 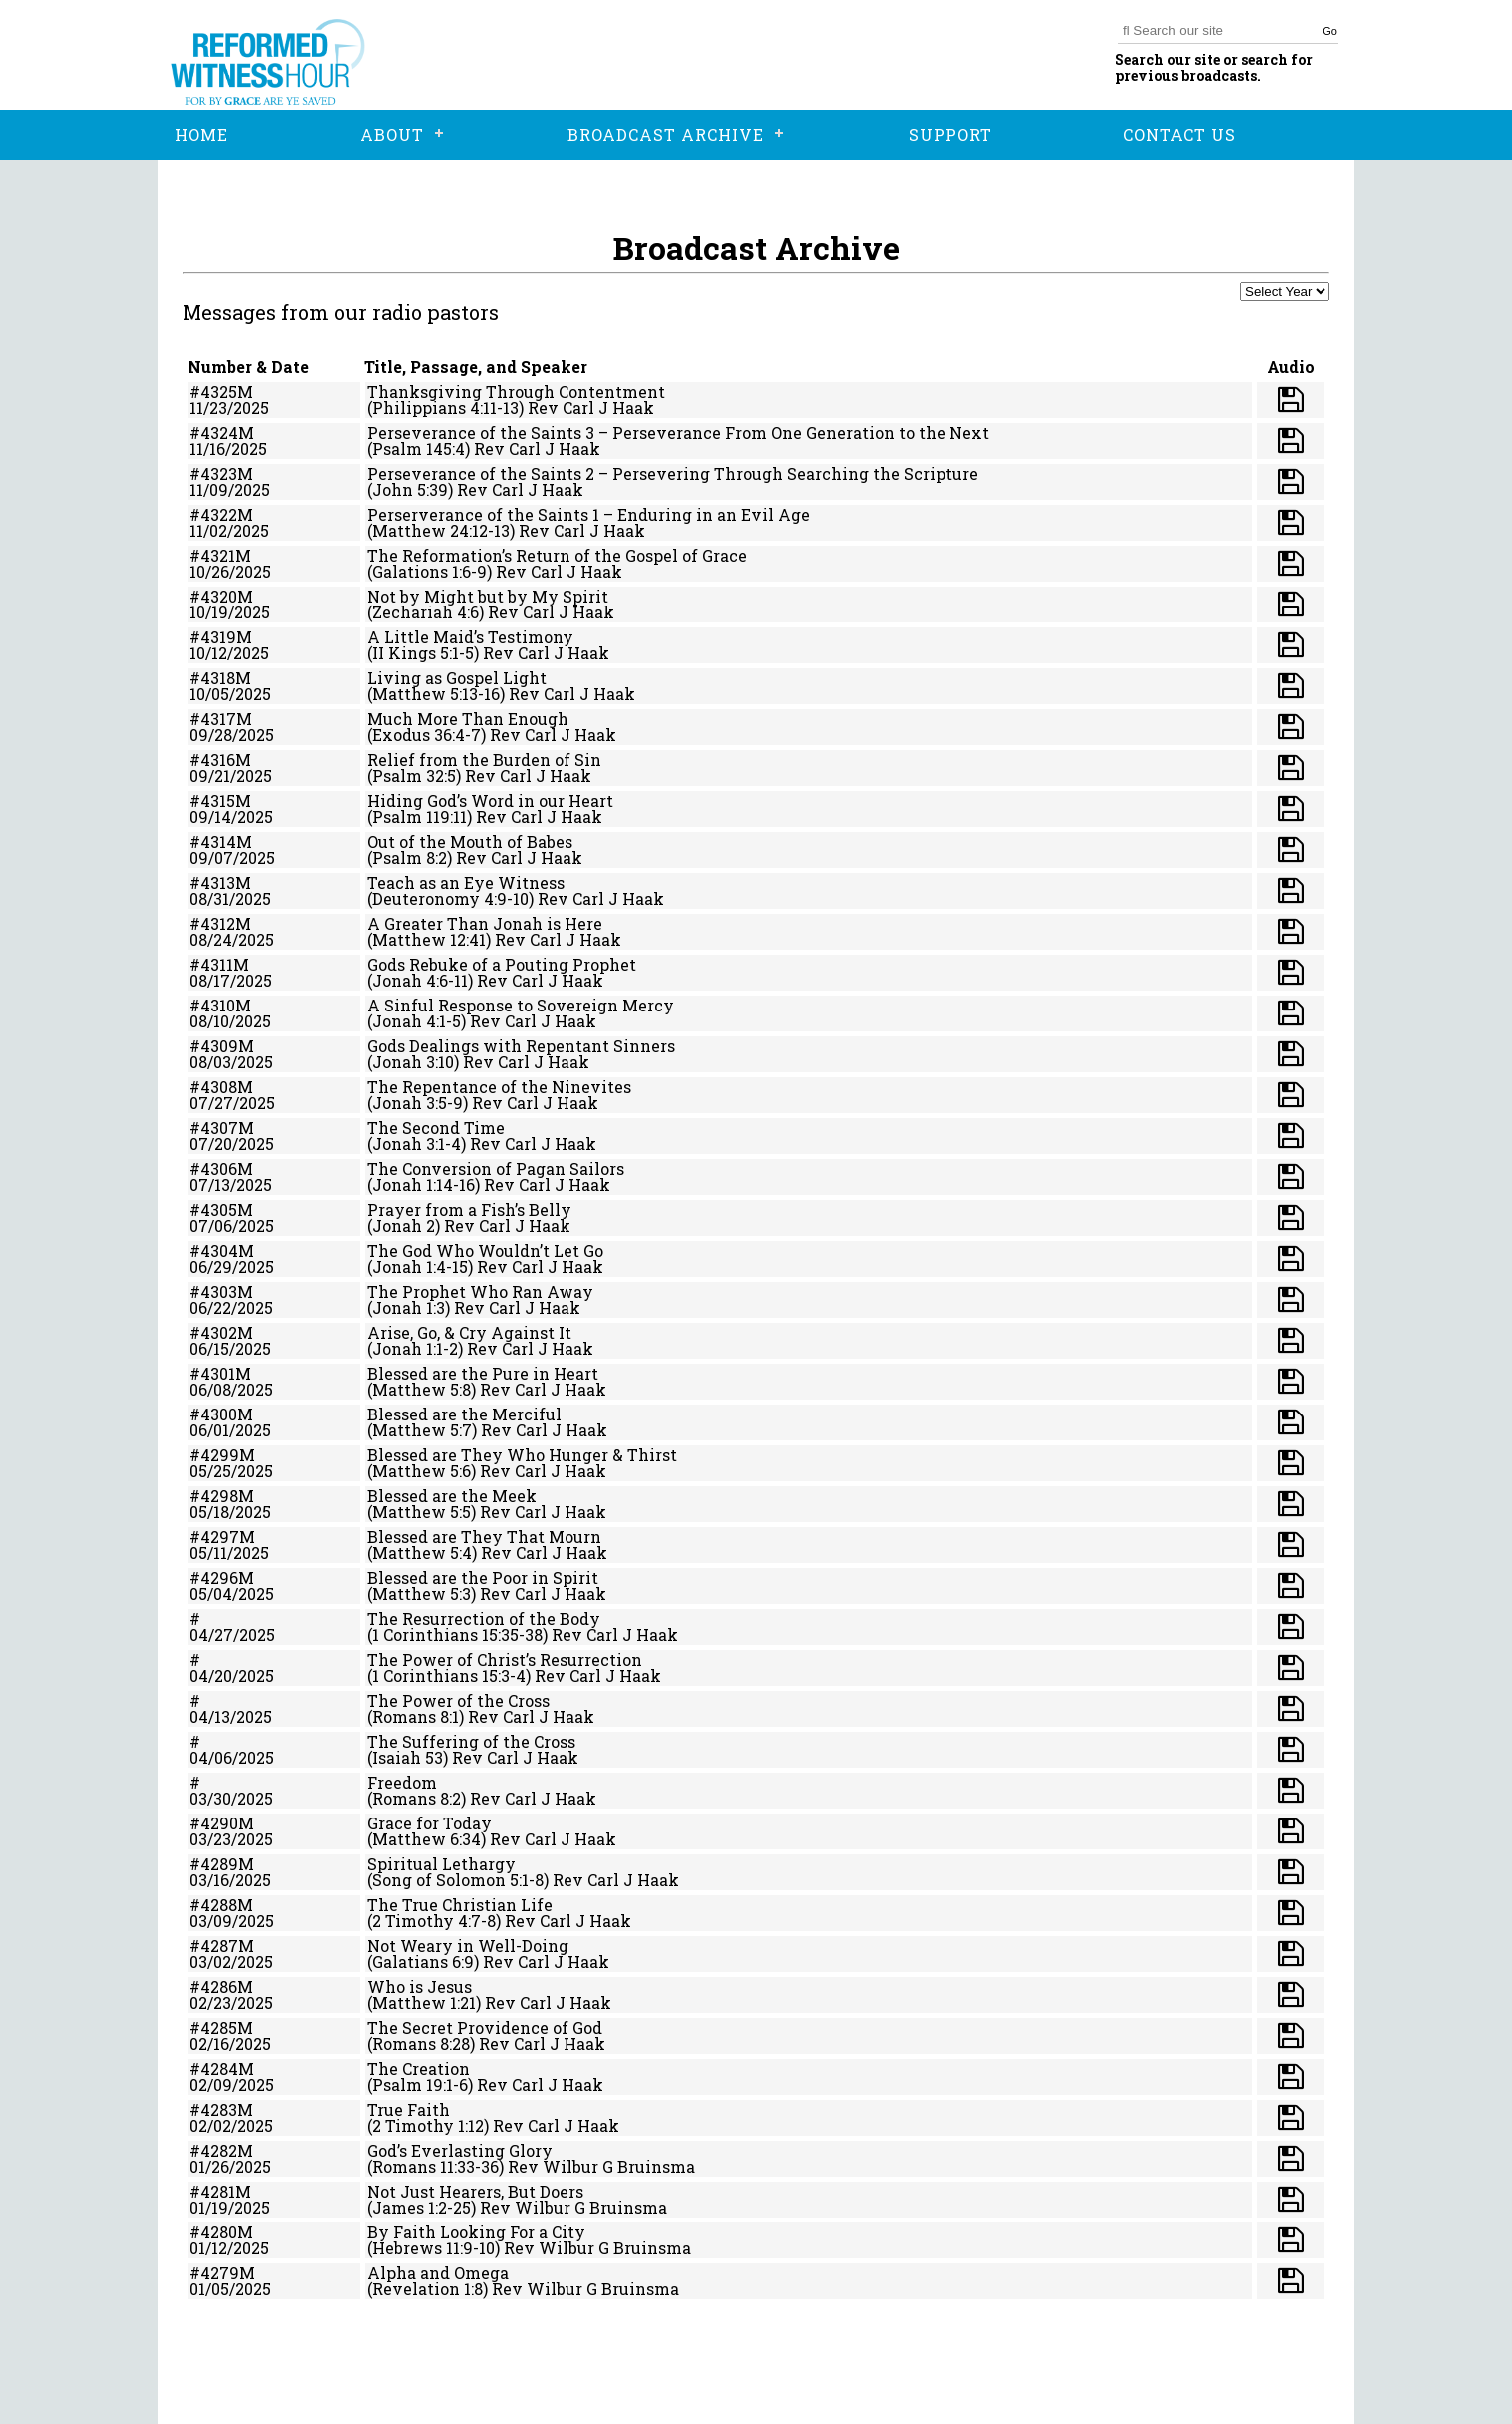 What do you see at coordinates (414, 775) in the screenshot?
I see `(Psalm 32:5)` at bounding box center [414, 775].